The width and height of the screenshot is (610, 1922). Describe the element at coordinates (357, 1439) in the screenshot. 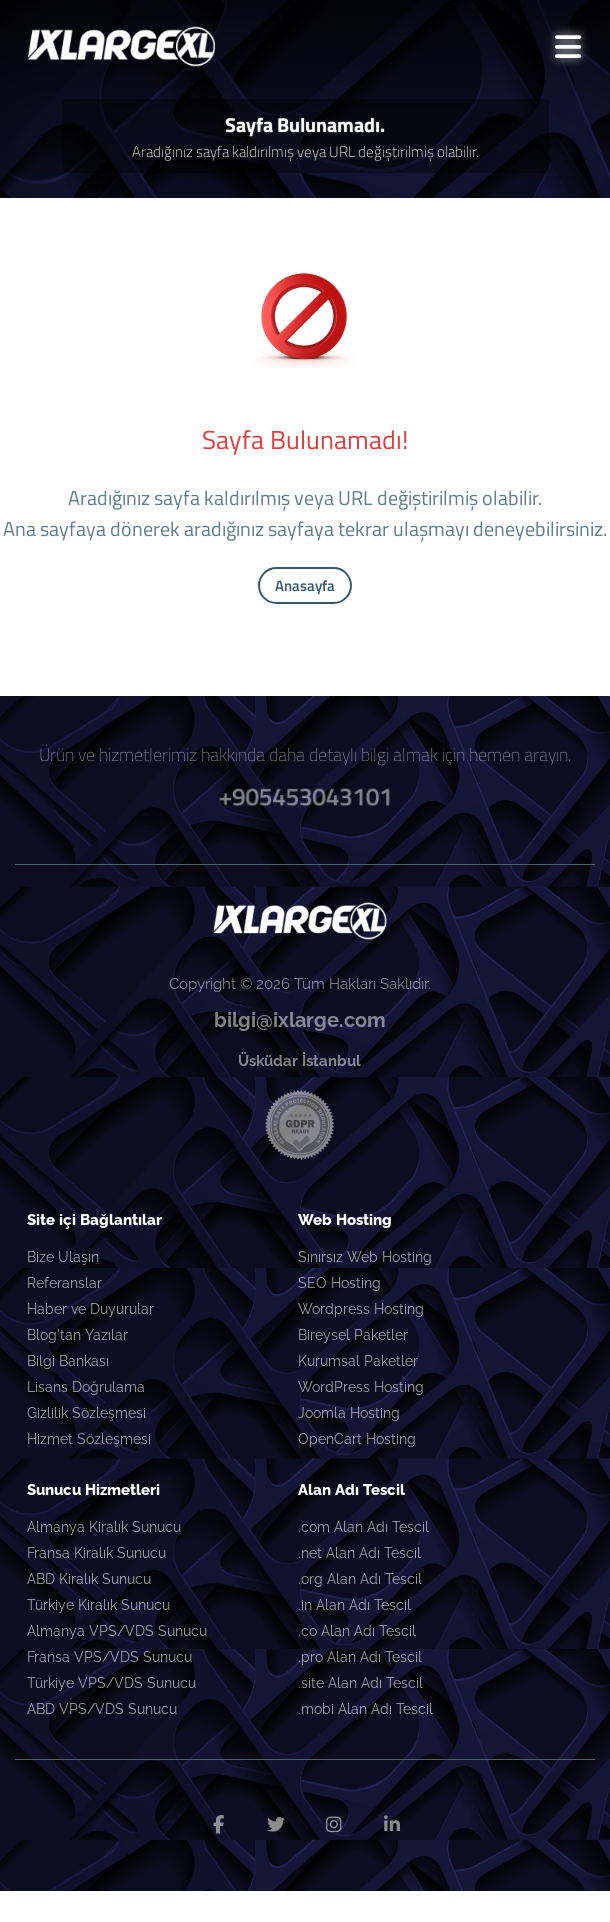

I see `OpenCart Hosting` at that location.